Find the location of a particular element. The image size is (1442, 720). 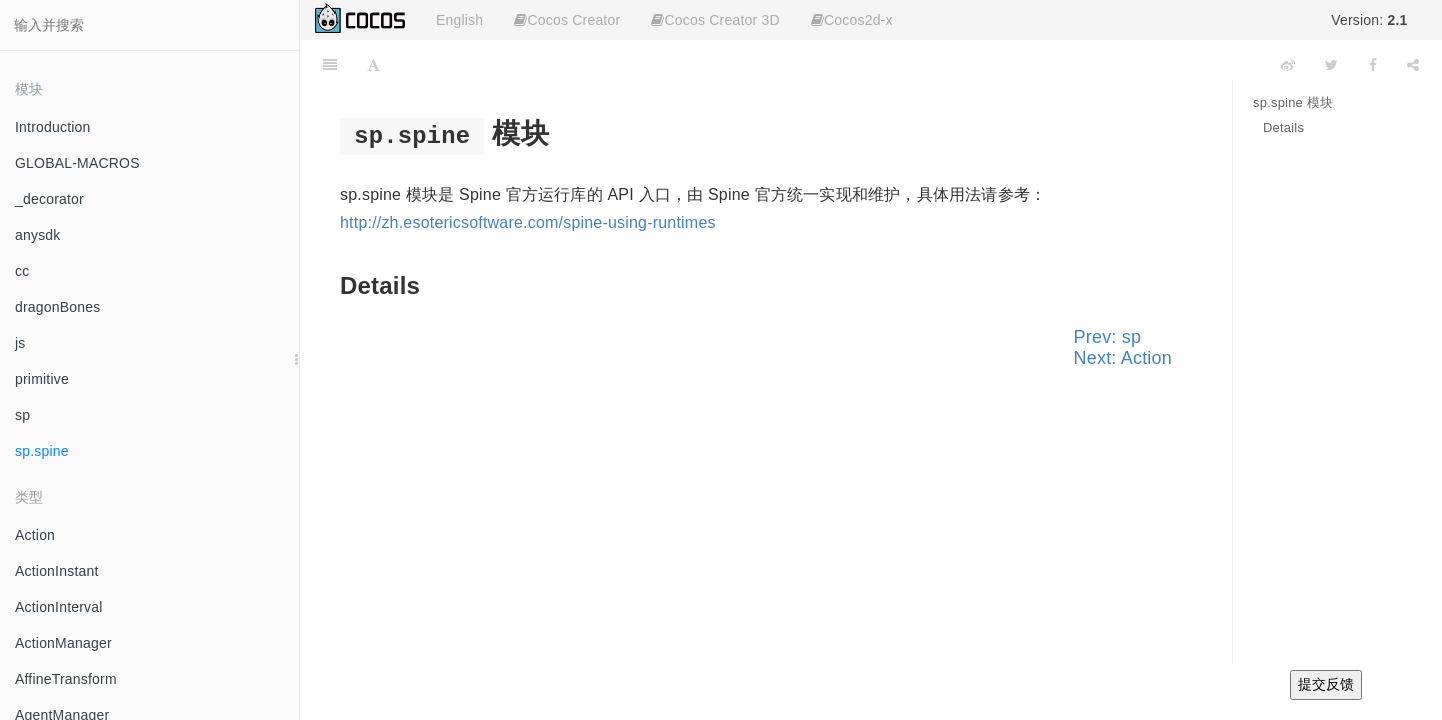

Cocos Creator is located at coordinates (567, 20).